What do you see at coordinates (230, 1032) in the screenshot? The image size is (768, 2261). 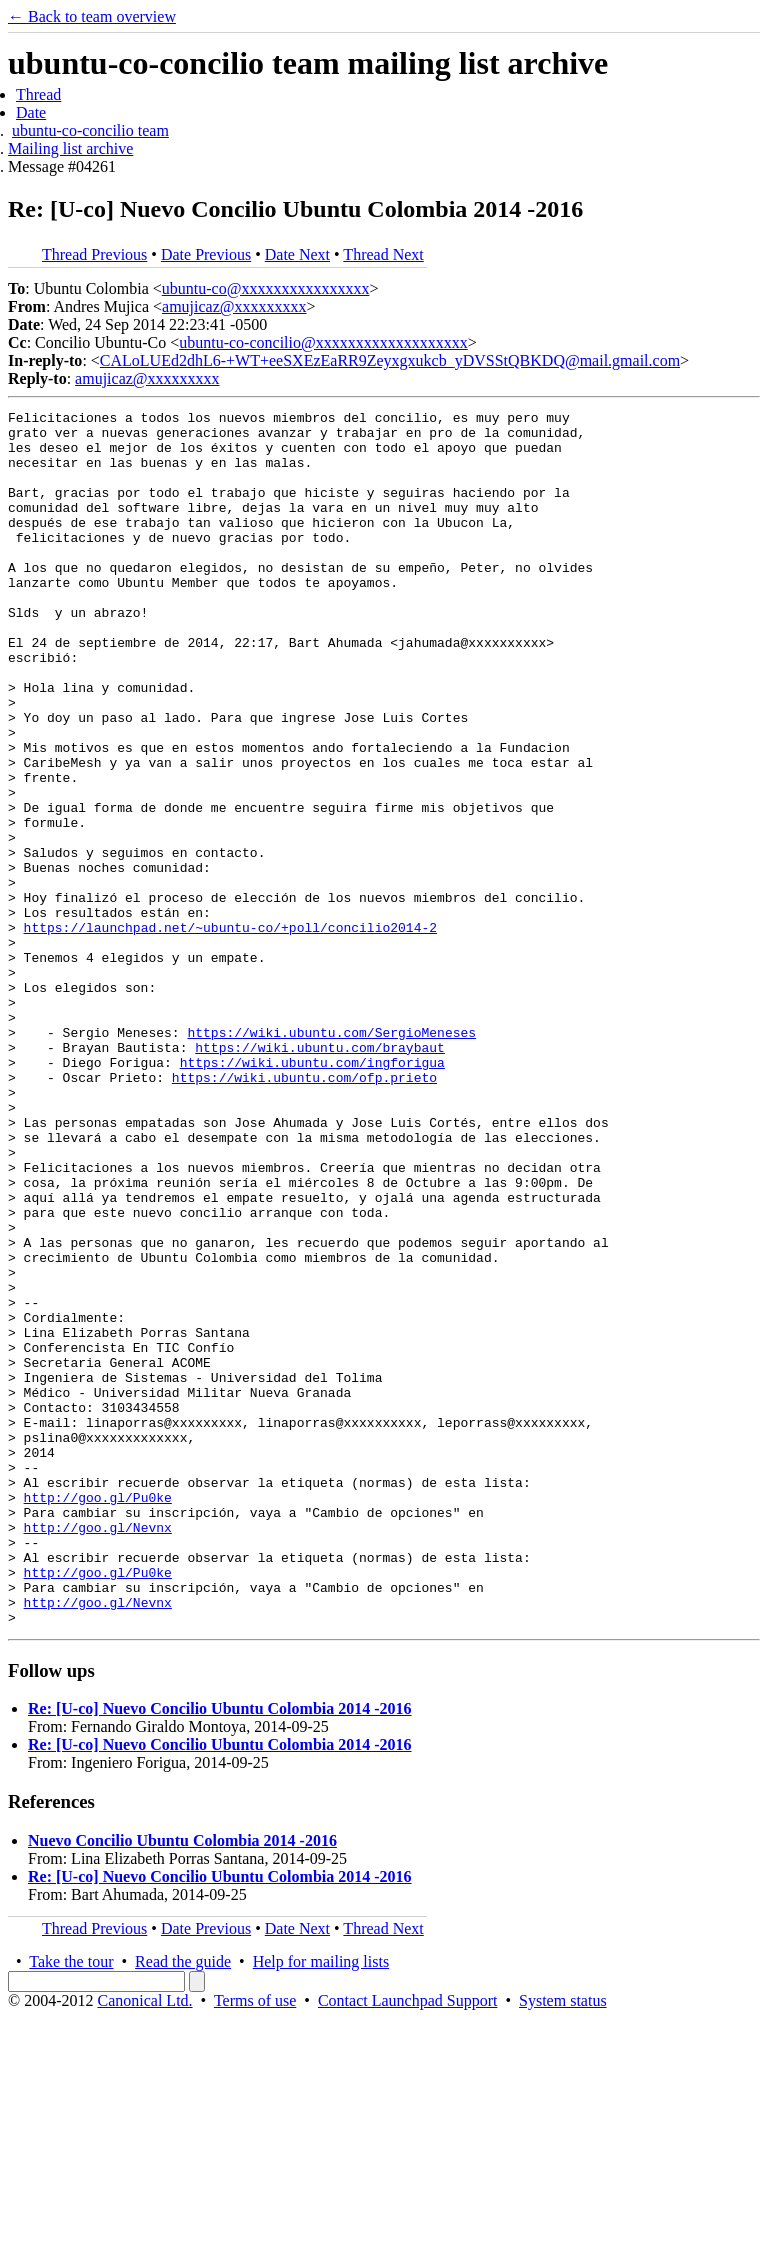 I see `https://launchpad.net/~ubuntu-co/+poll/concilio2014-2` at bounding box center [230, 1032].